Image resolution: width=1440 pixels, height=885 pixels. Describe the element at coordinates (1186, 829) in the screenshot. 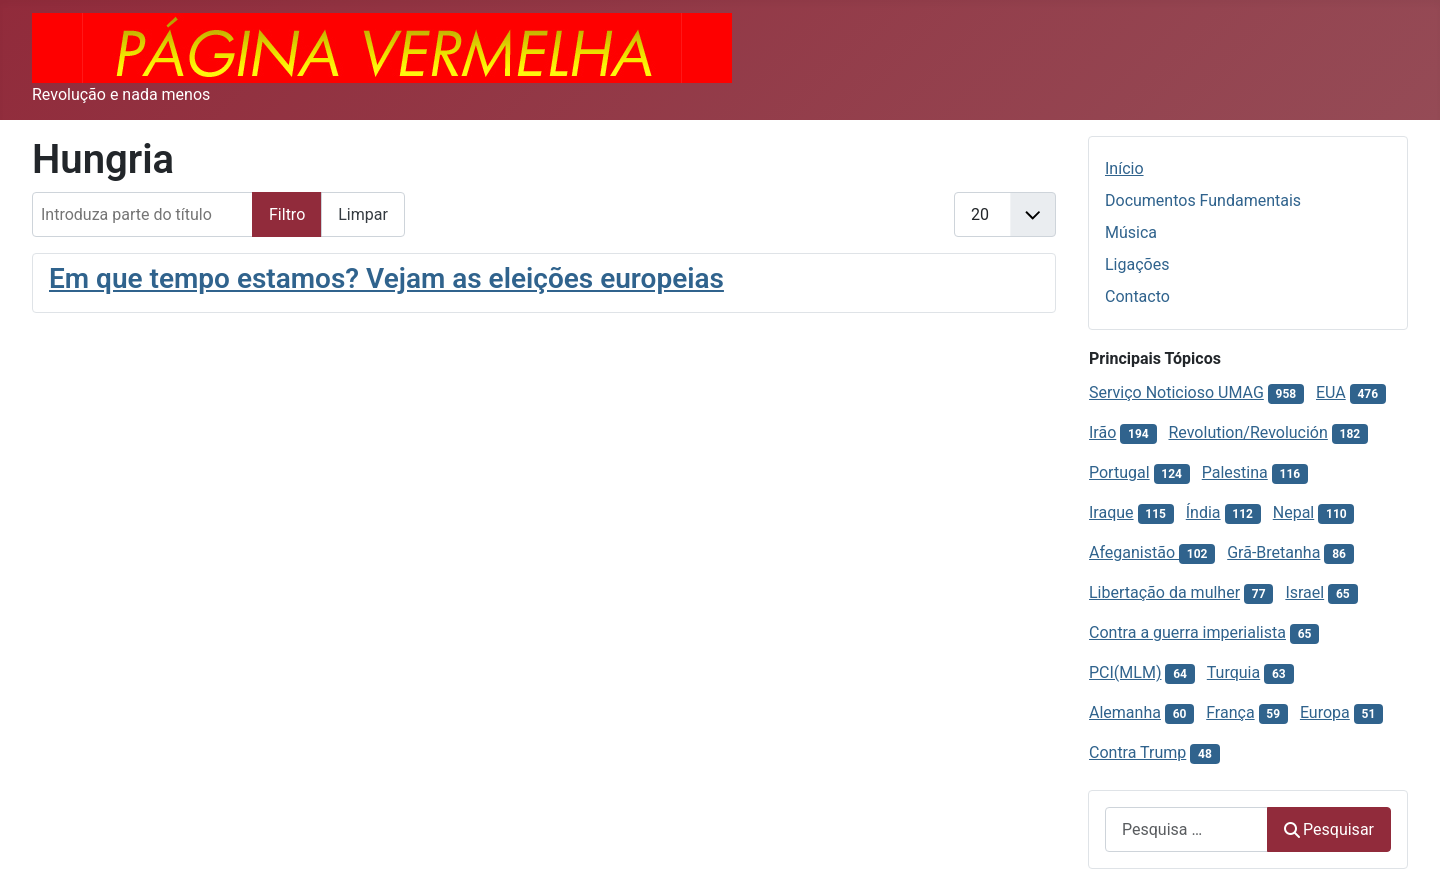

I see `[combobox]` at that location.